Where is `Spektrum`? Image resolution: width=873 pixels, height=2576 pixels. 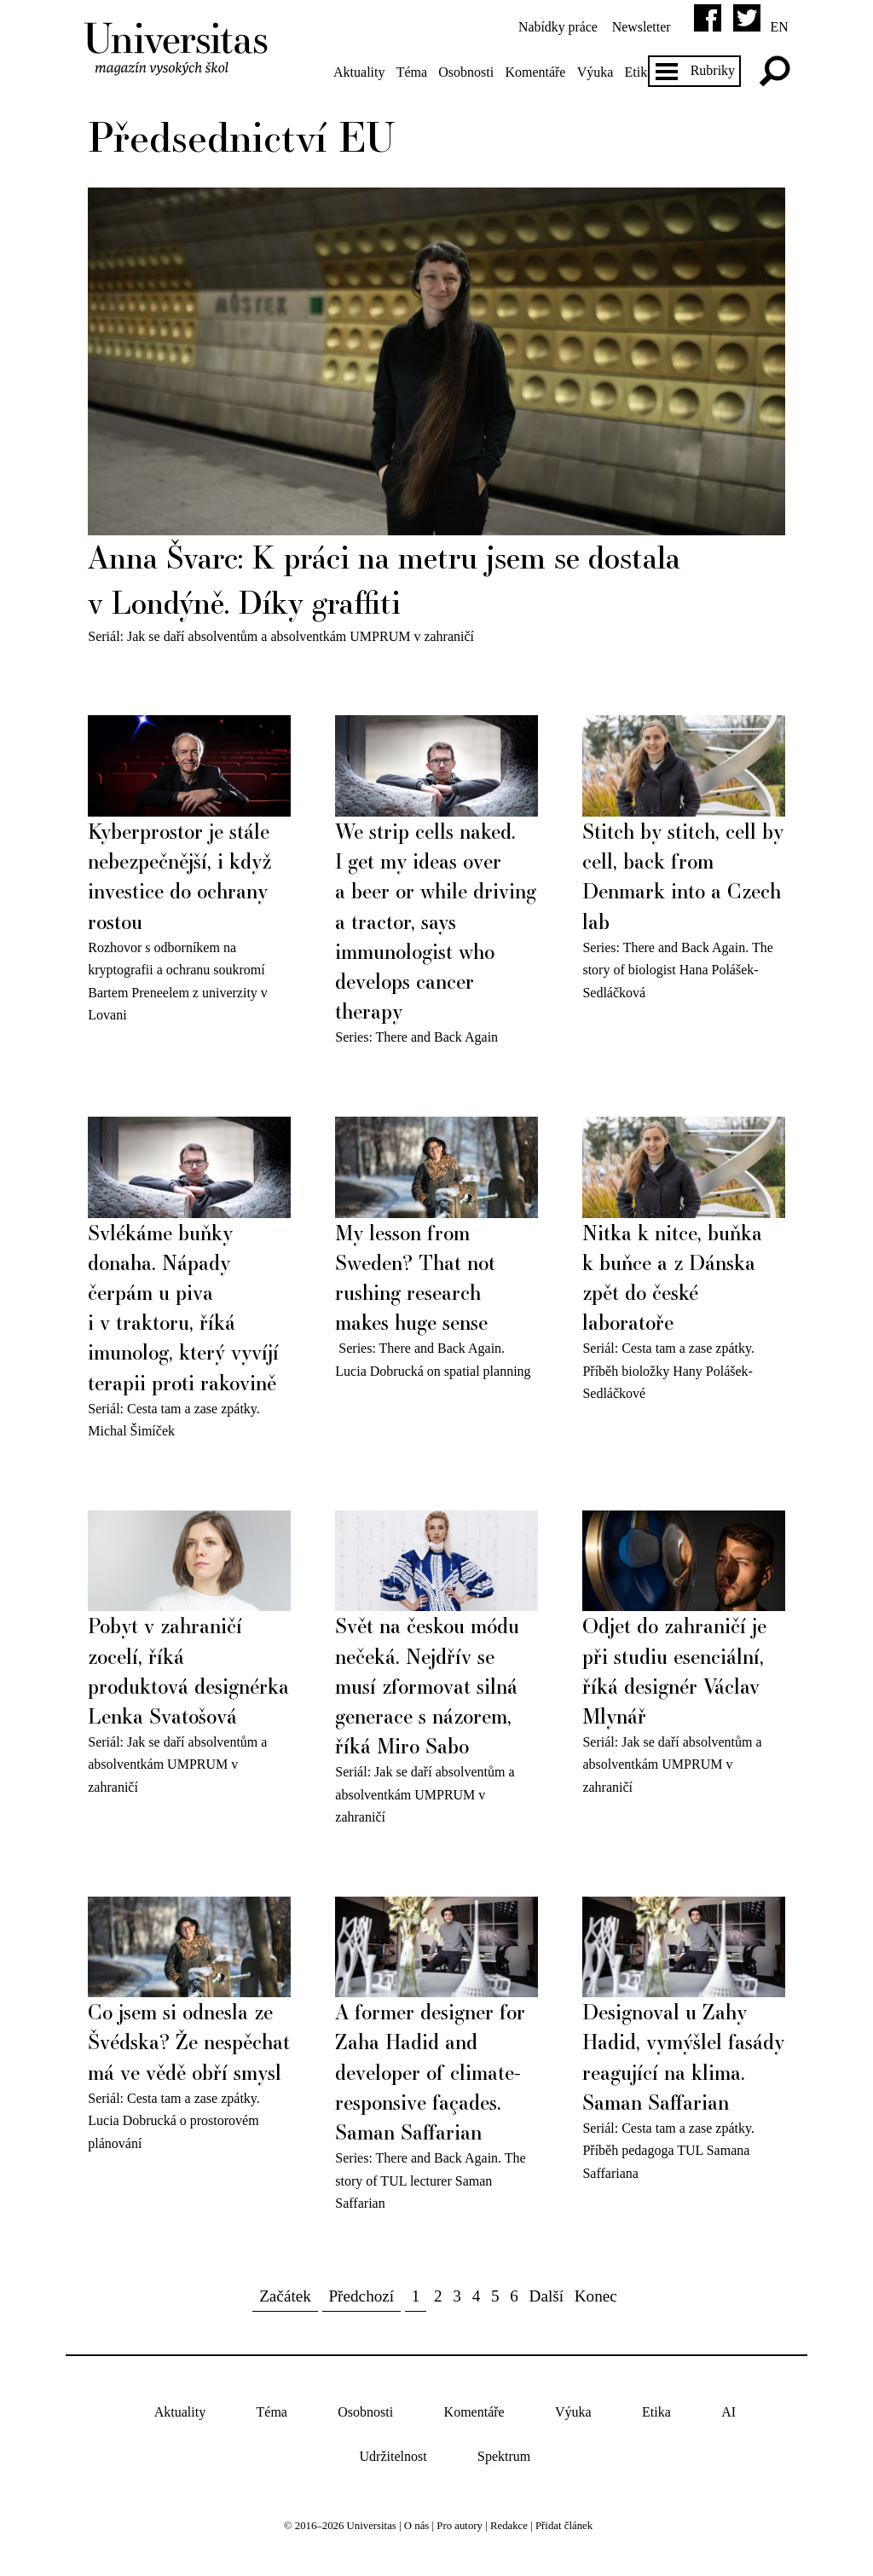 Spektrum is located at coordinates (503, 2452).